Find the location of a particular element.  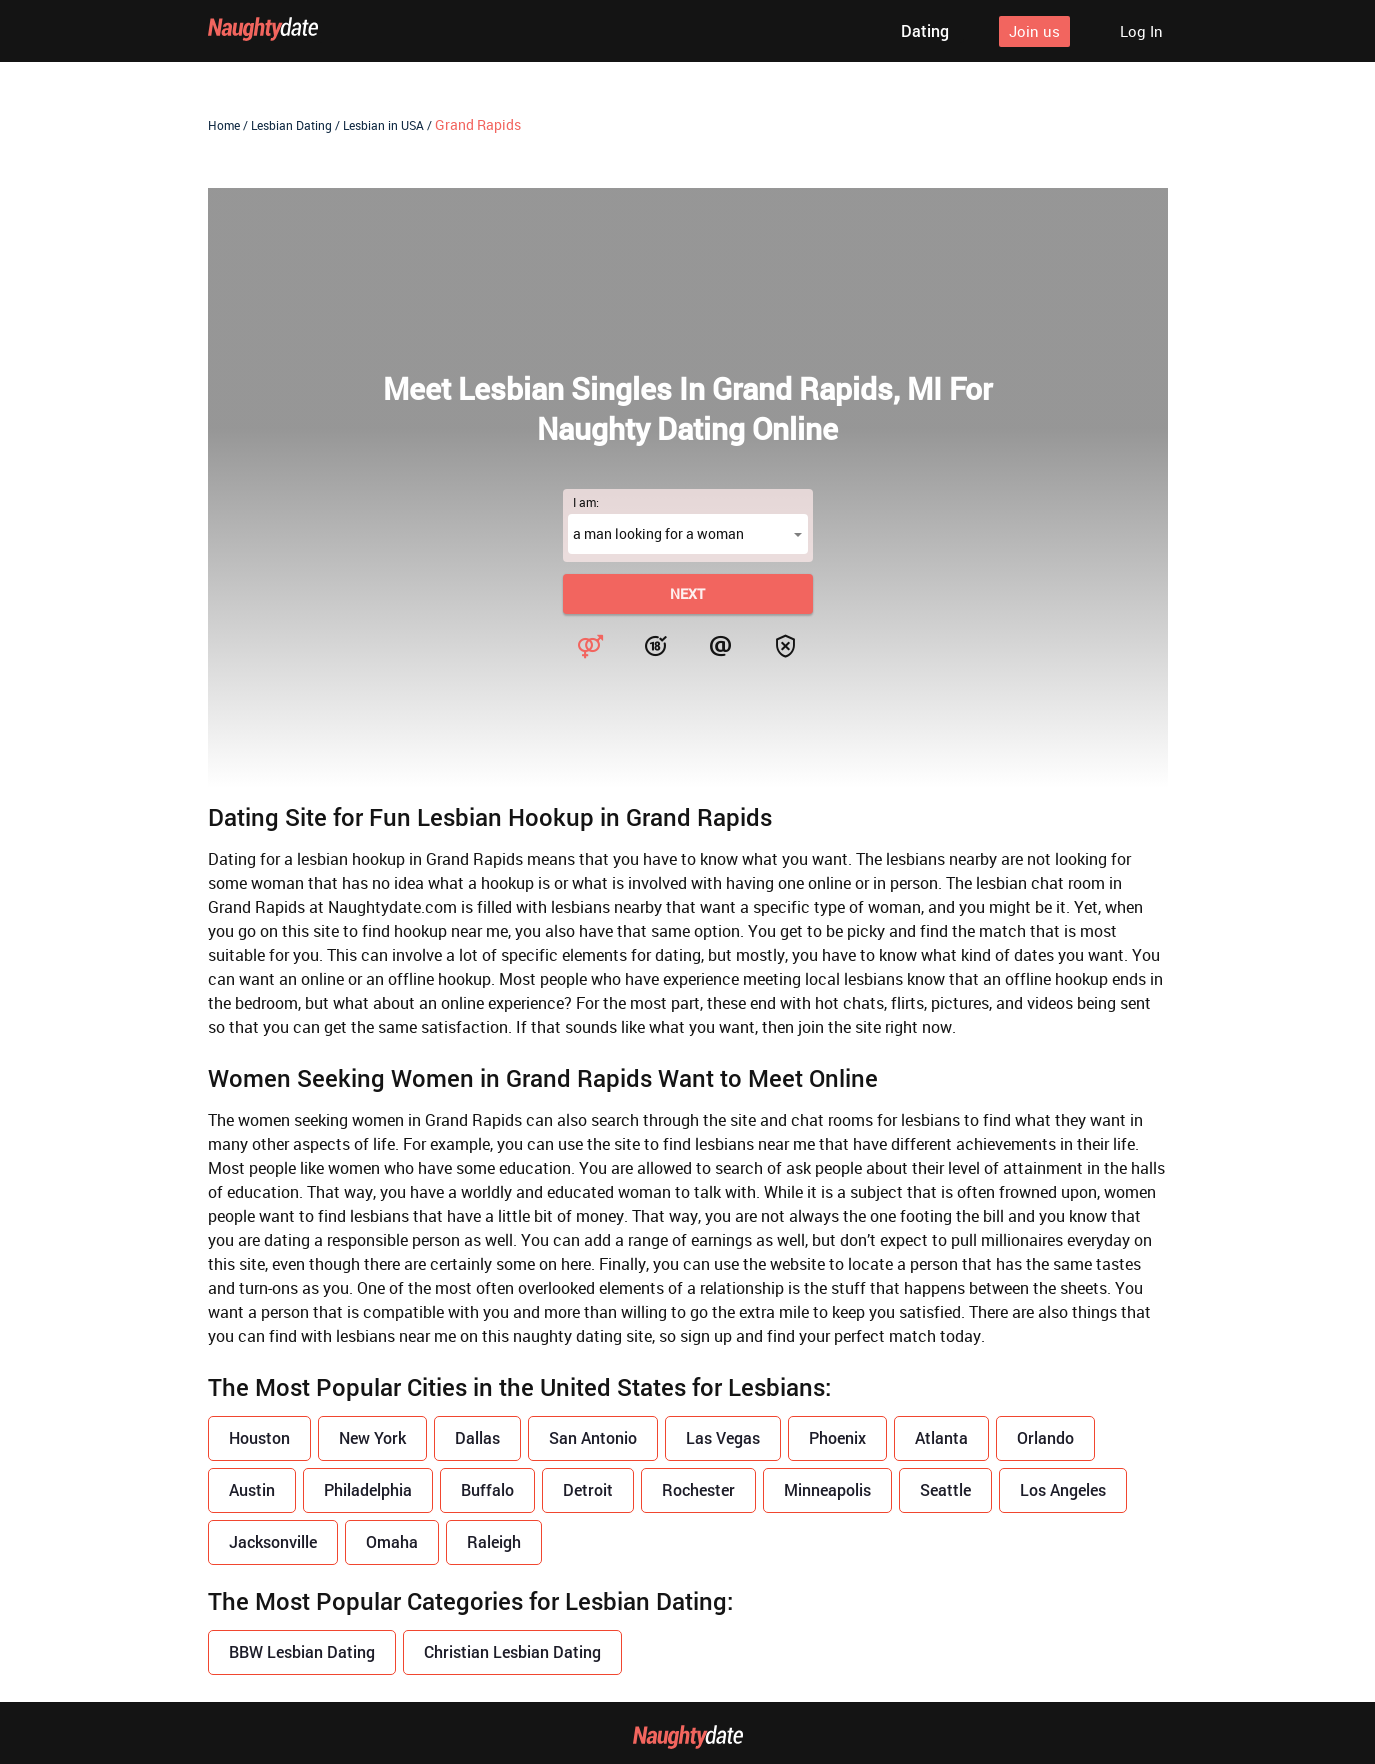

Philadelphia is located at coordinates (368, 1489).